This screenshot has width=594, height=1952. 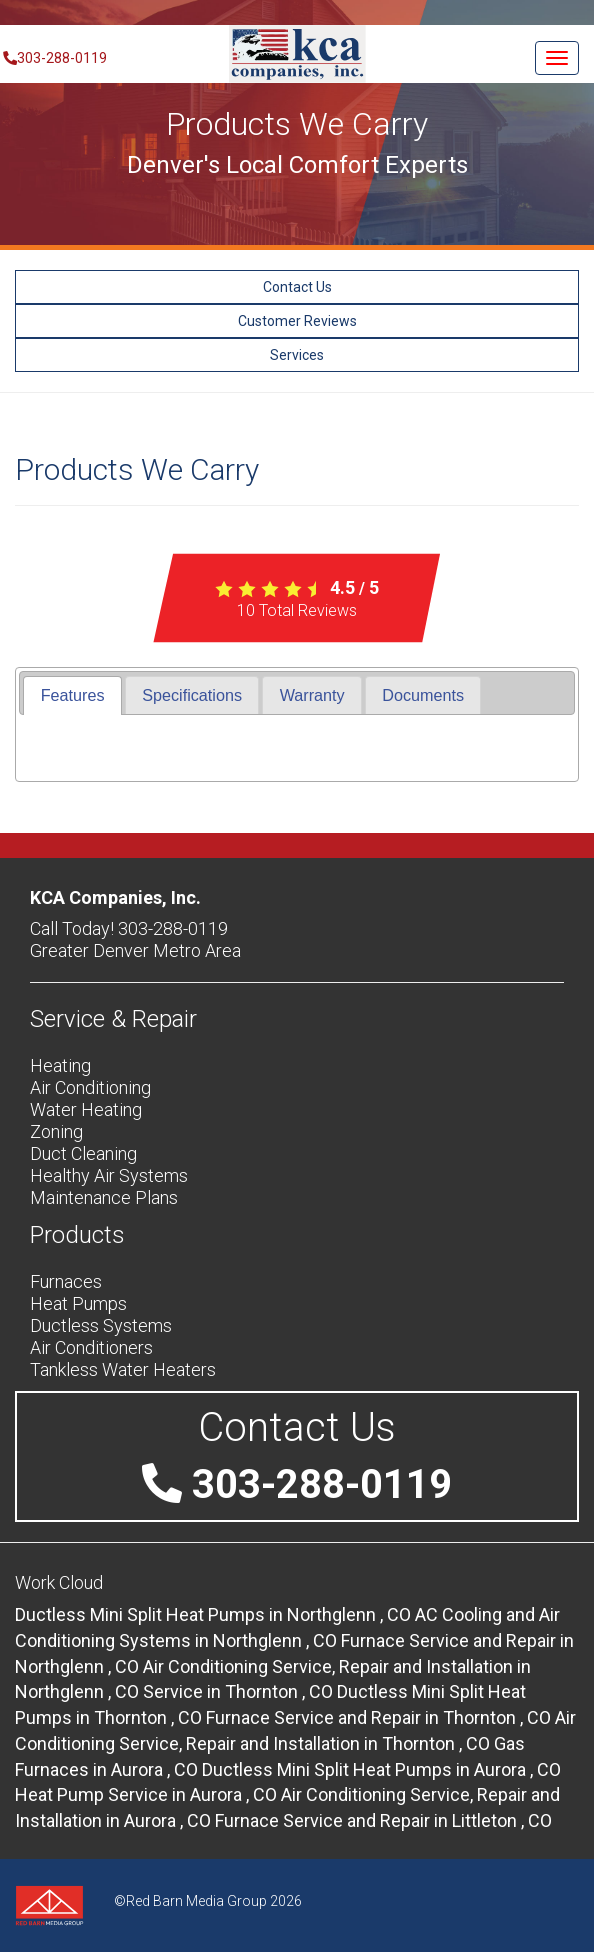 I want to click on Total Reviews, so click(x=297, y=610).